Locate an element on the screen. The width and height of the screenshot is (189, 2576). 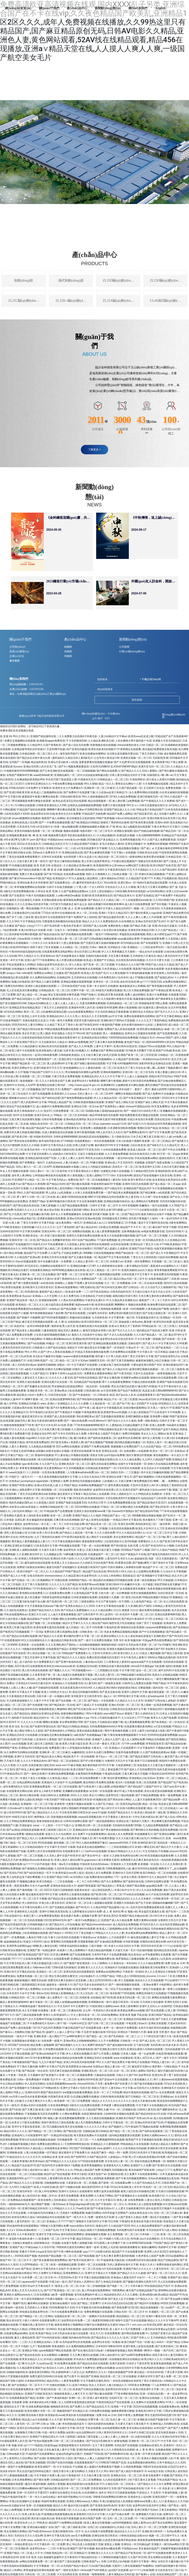
人妻无码全彩里番acg无遮挡 is located at coordinates (159, 2329).